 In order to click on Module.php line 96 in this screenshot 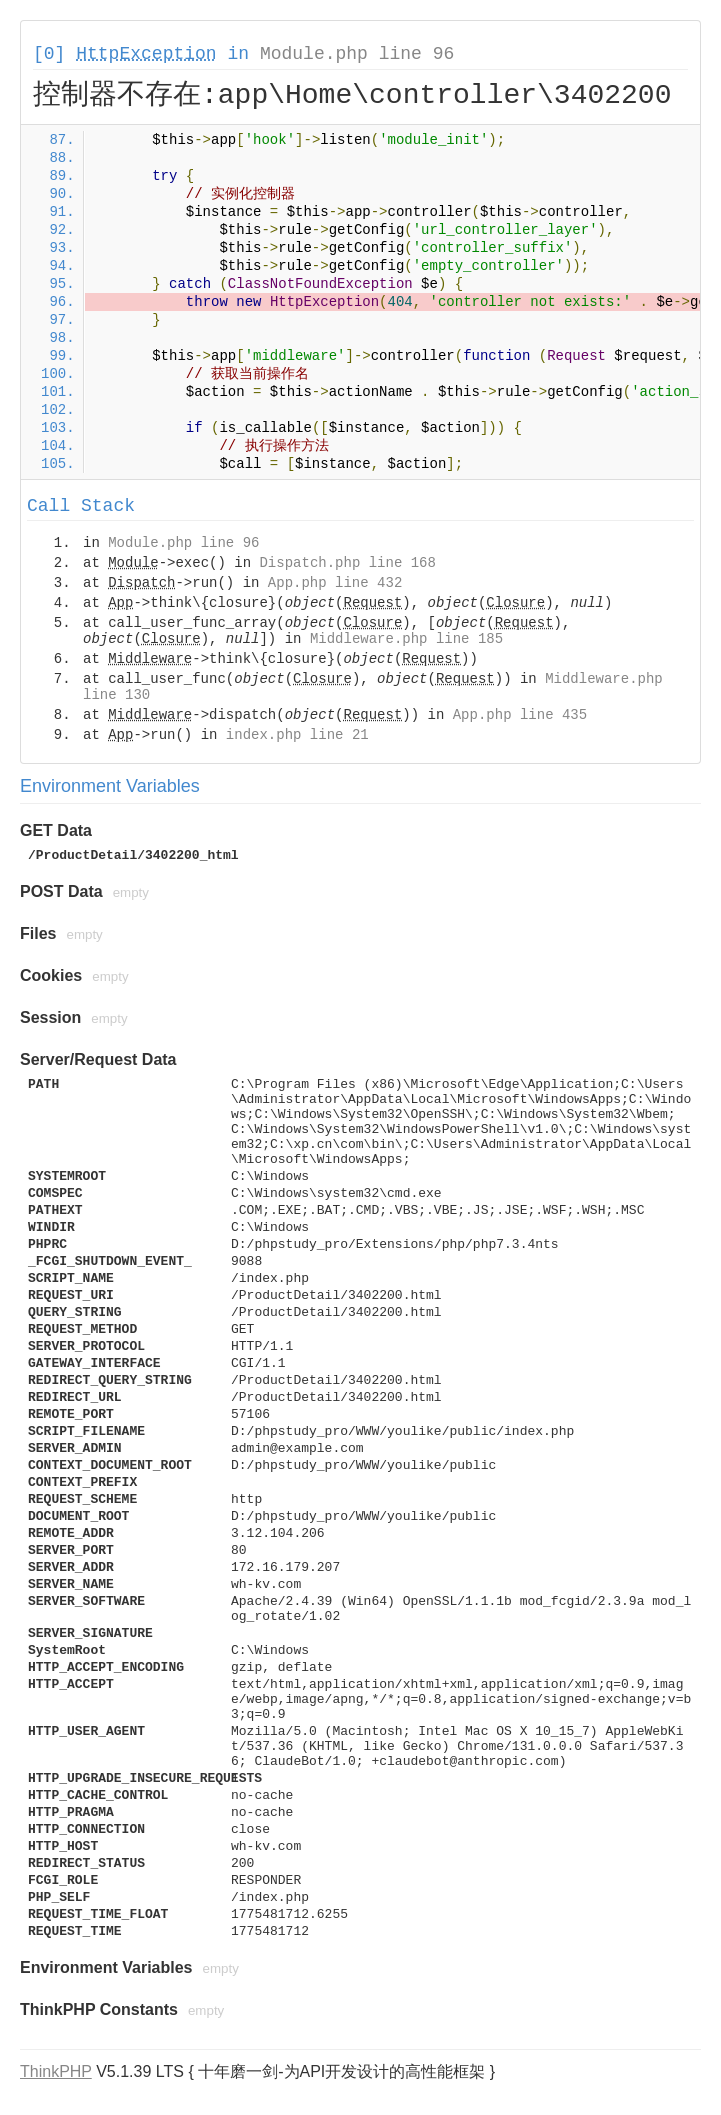, I will do `click(357, 54)`.